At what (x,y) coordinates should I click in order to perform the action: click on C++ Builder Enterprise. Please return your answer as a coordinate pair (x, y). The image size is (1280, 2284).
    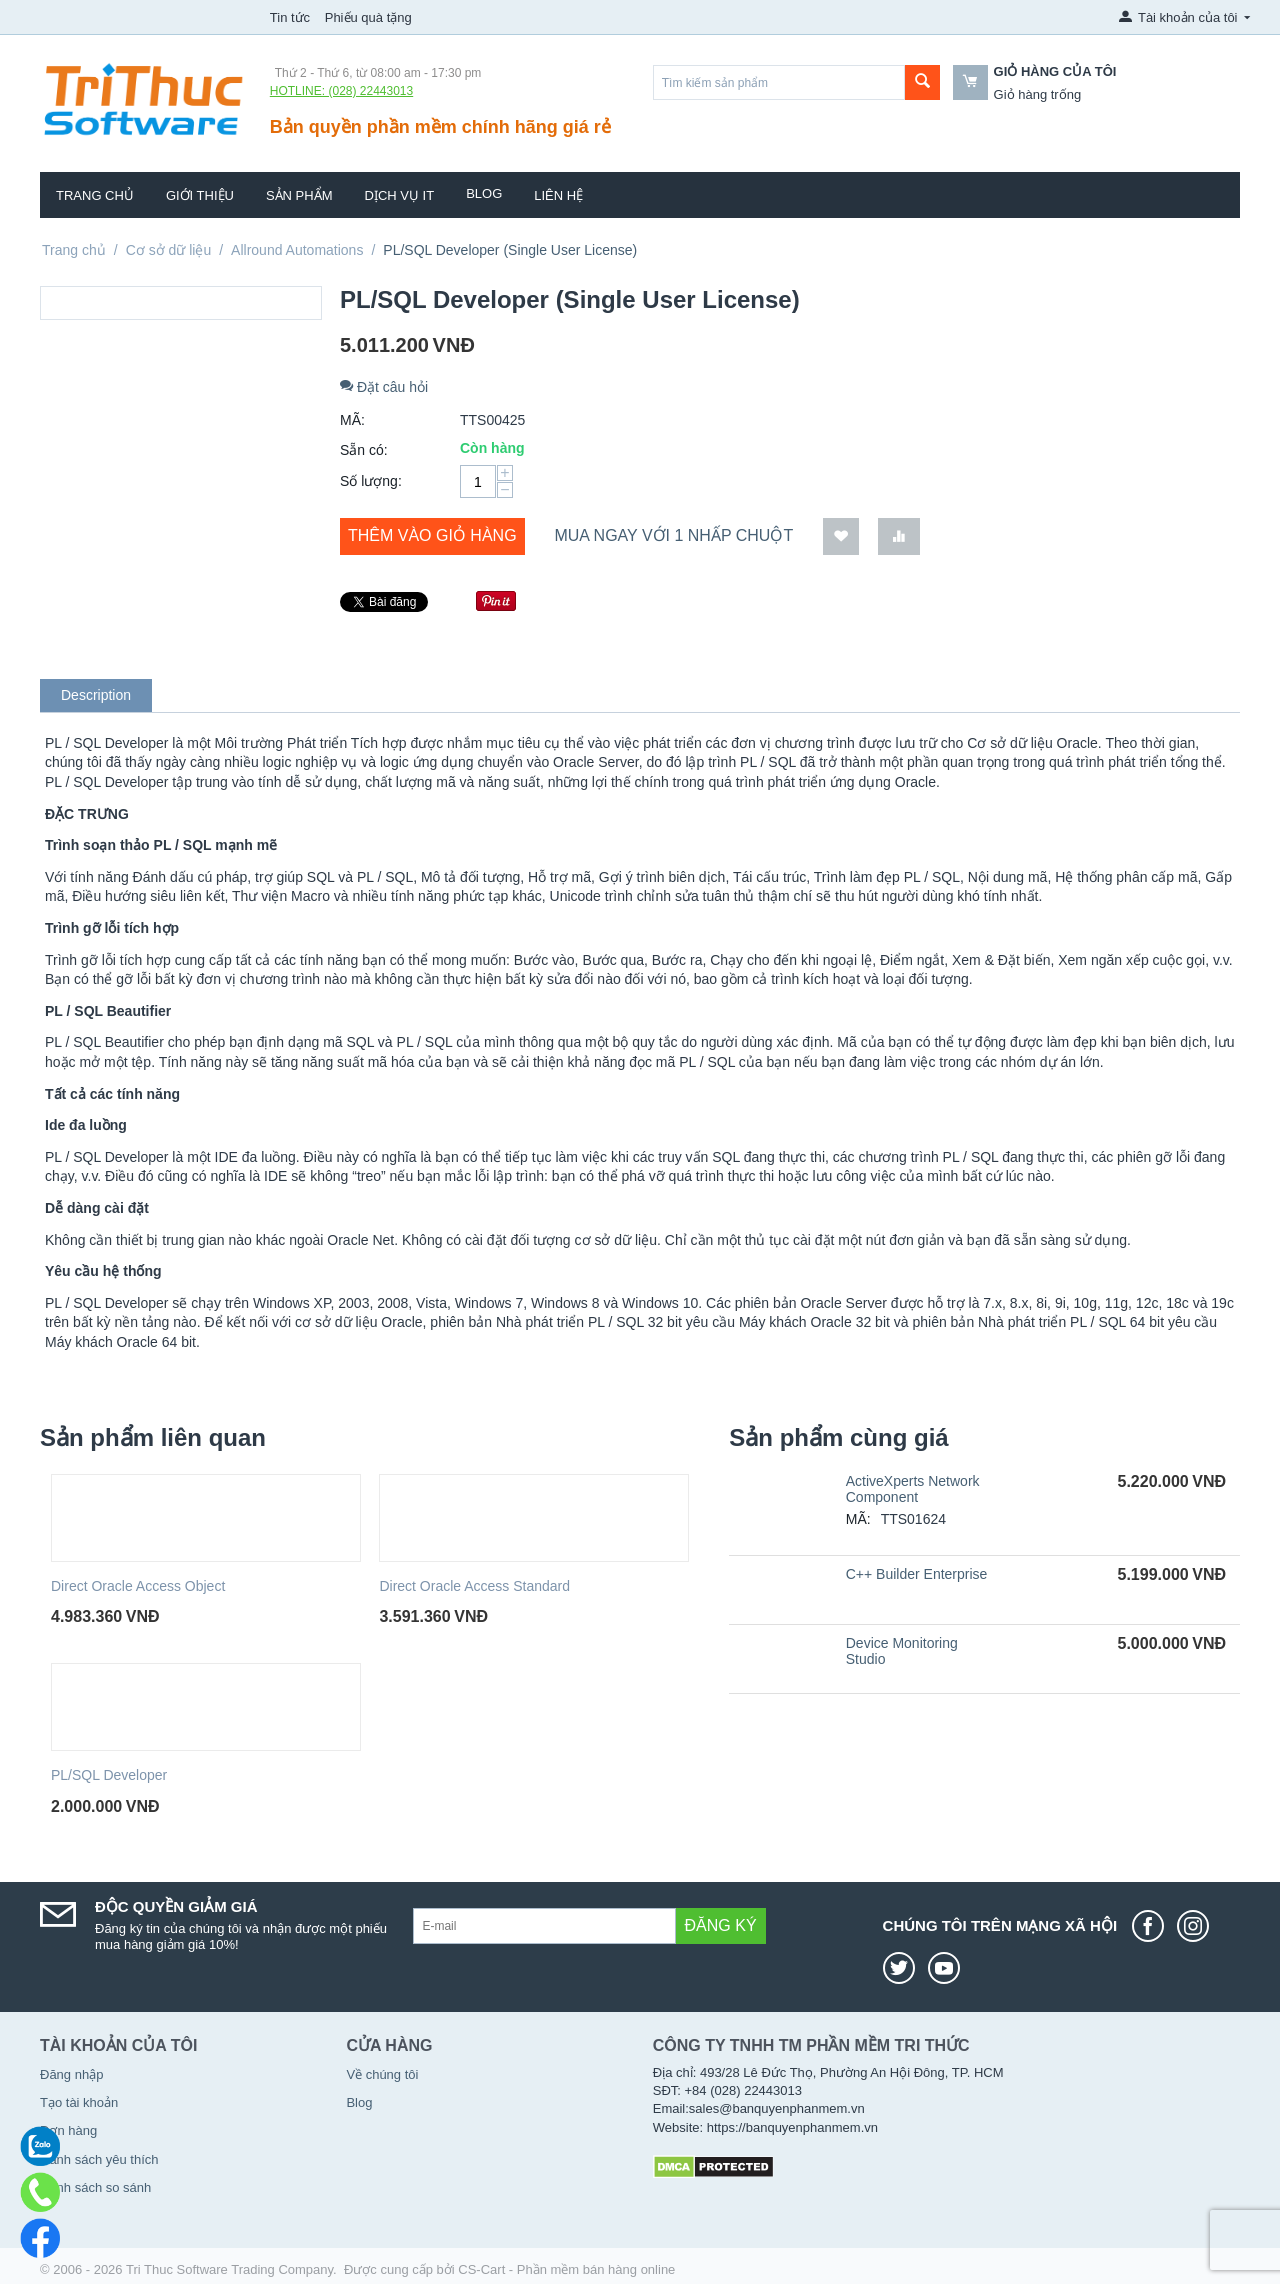
    Looking at the image, I should click on (917, 1574).